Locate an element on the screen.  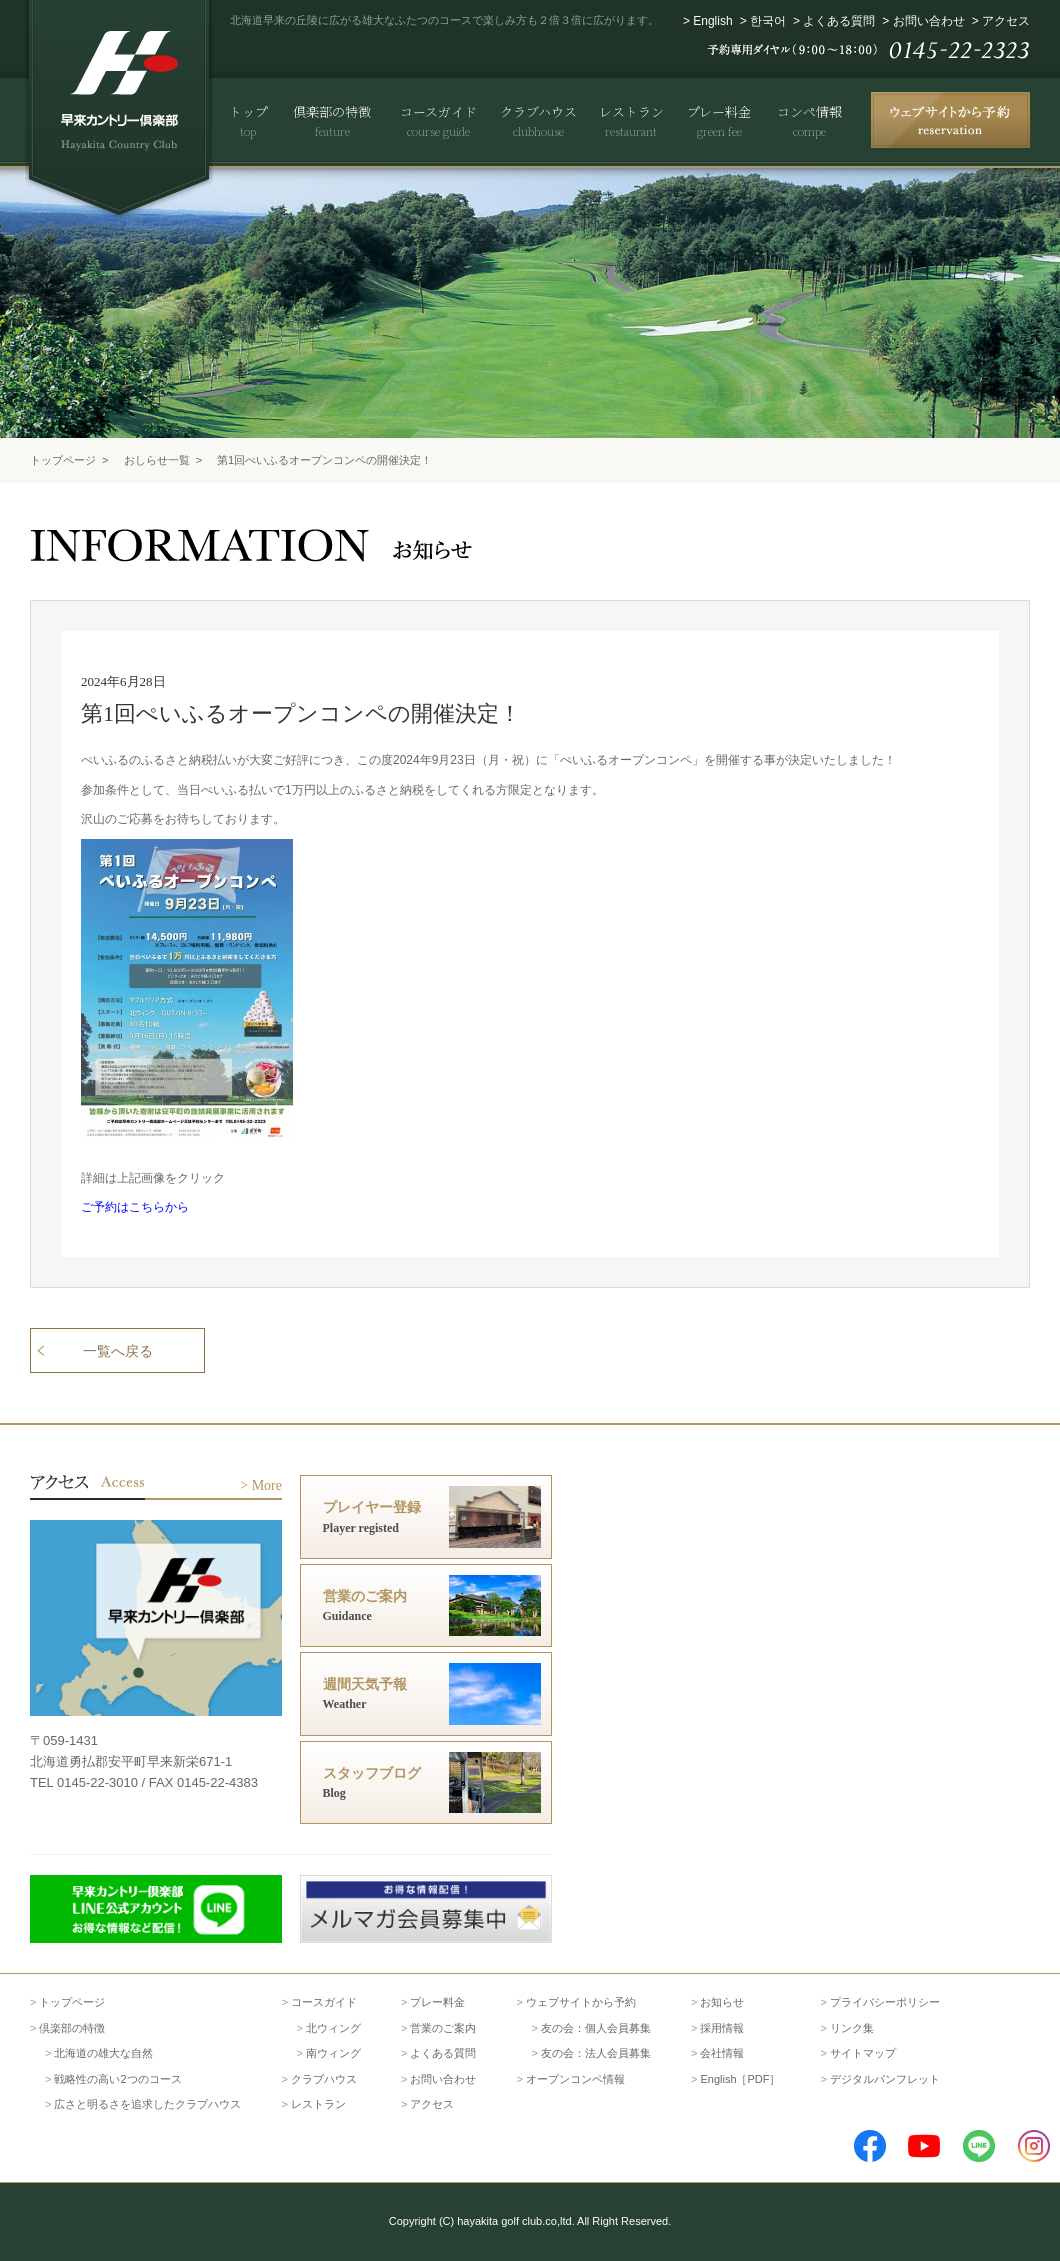
More is located at coordinates (267, 1485).